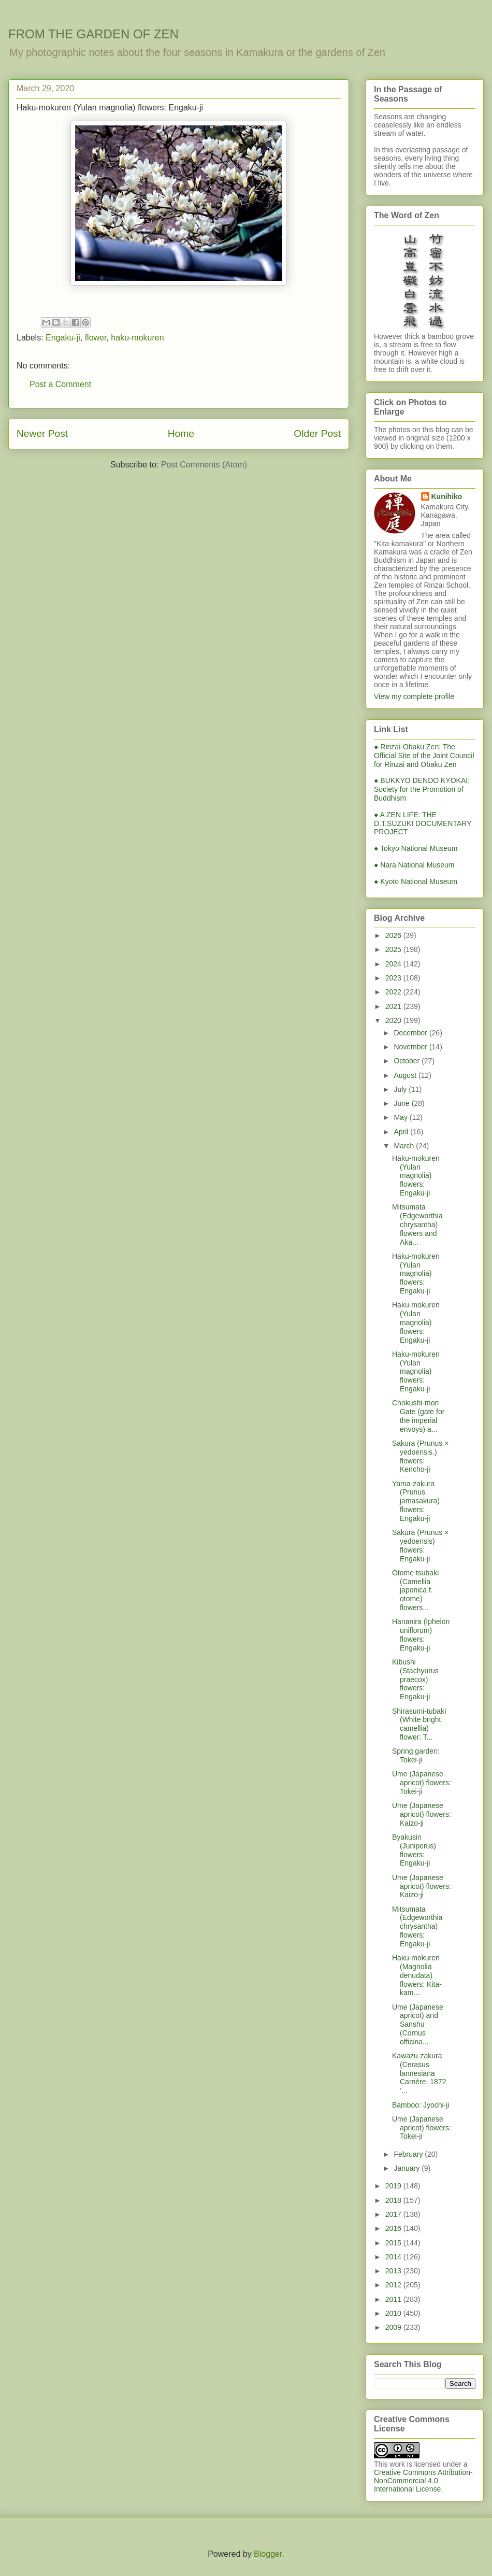 This screenshot has width=492, height=2576. What do you see at coordinates (93, 34) in the screenshot?
I see `FROM THE GARDEN OF ZEN` at bounding box center [93, 34].